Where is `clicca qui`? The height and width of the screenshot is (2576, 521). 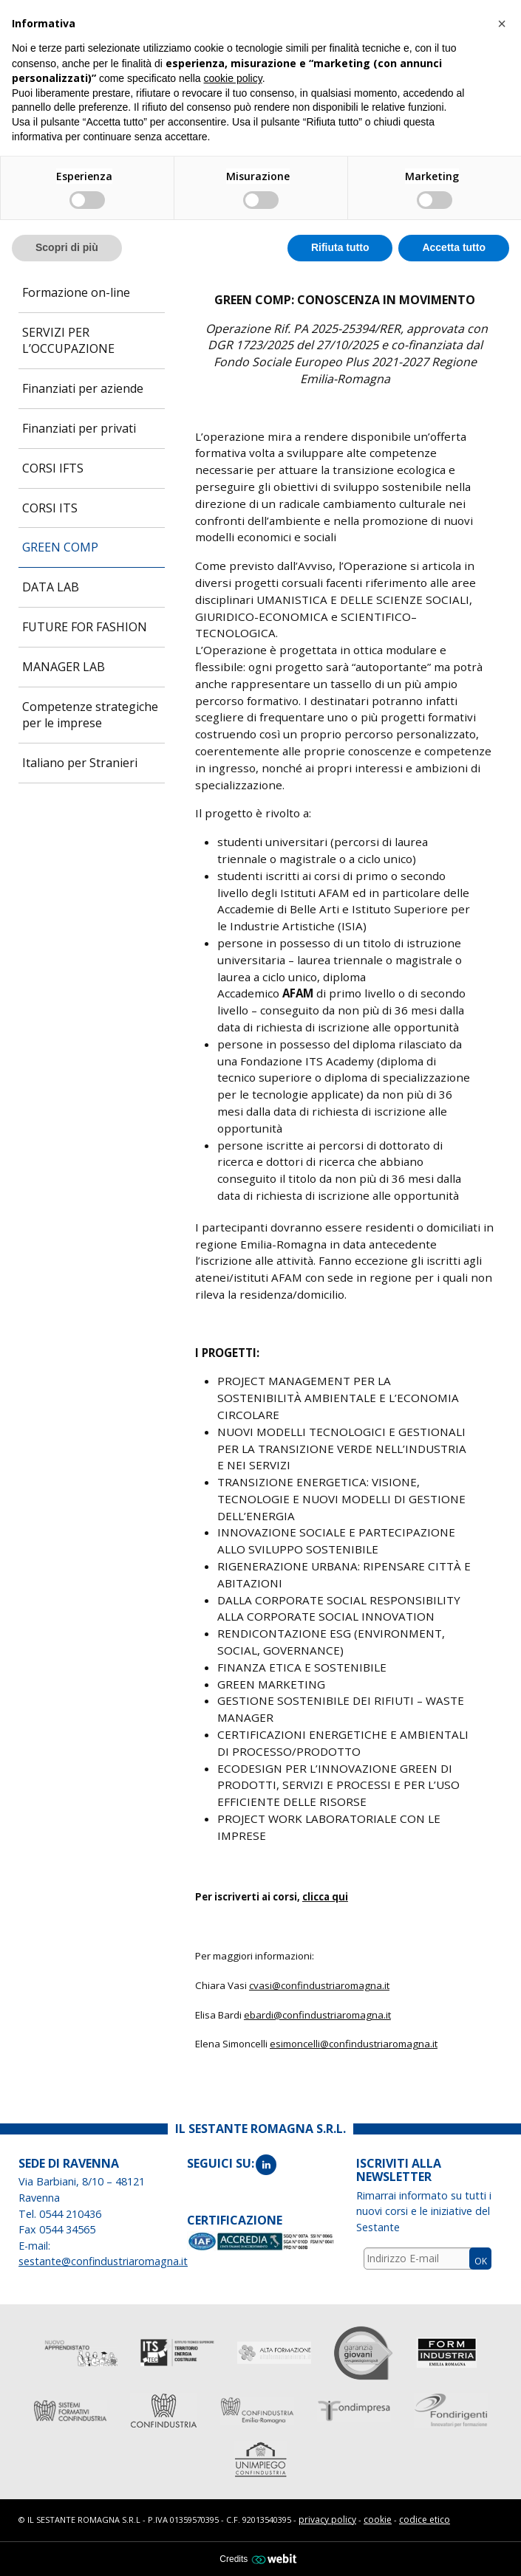
clicca qui is located at coordinates (325, 1896).